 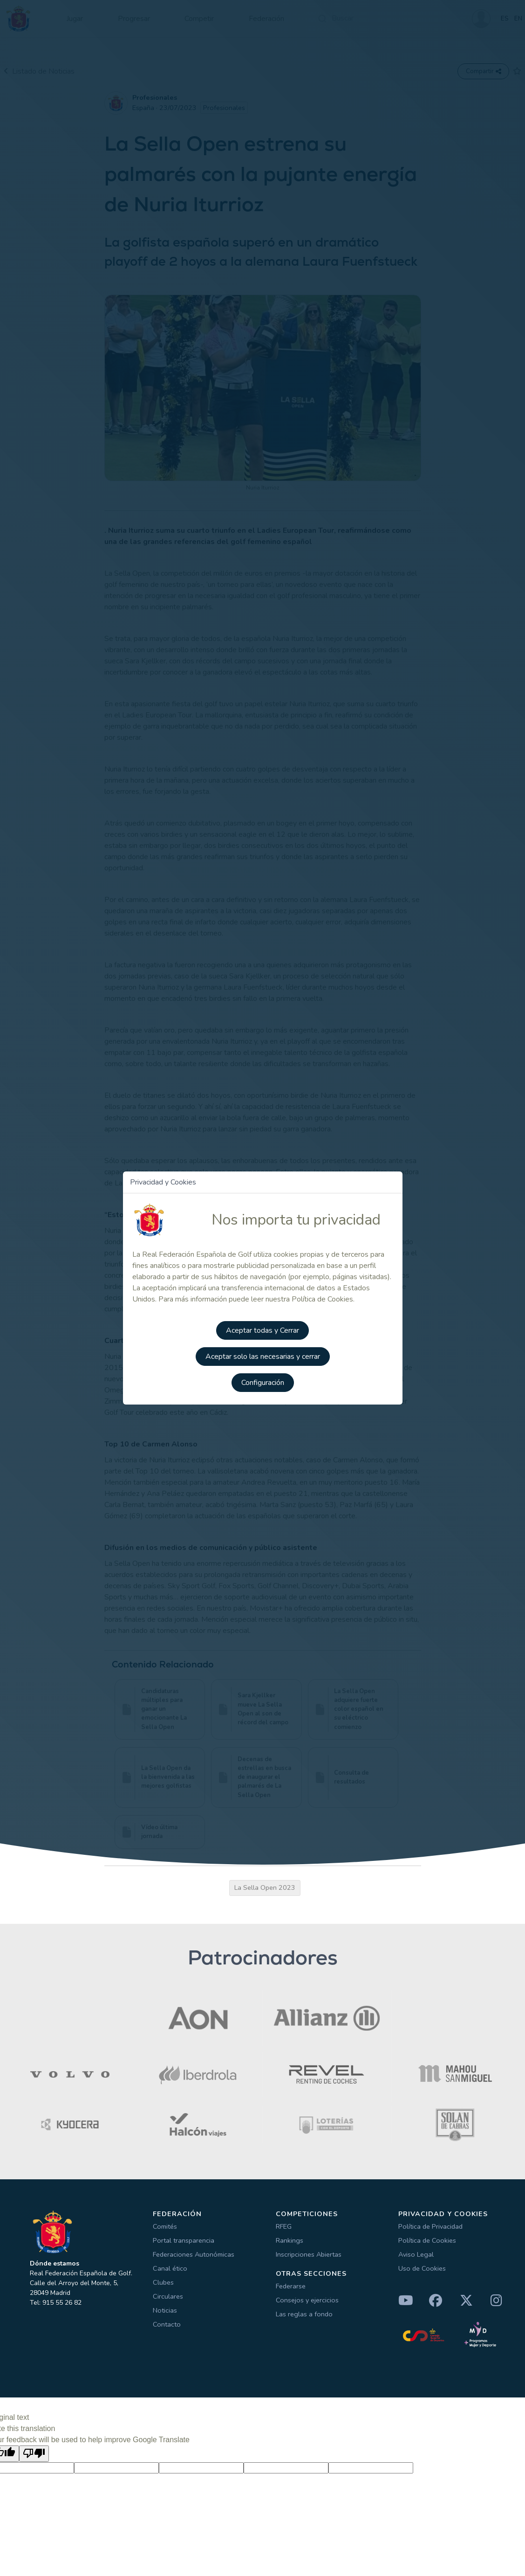 I want to click on Aceptar todas y Cerrar, so click(x=262, y=1330).